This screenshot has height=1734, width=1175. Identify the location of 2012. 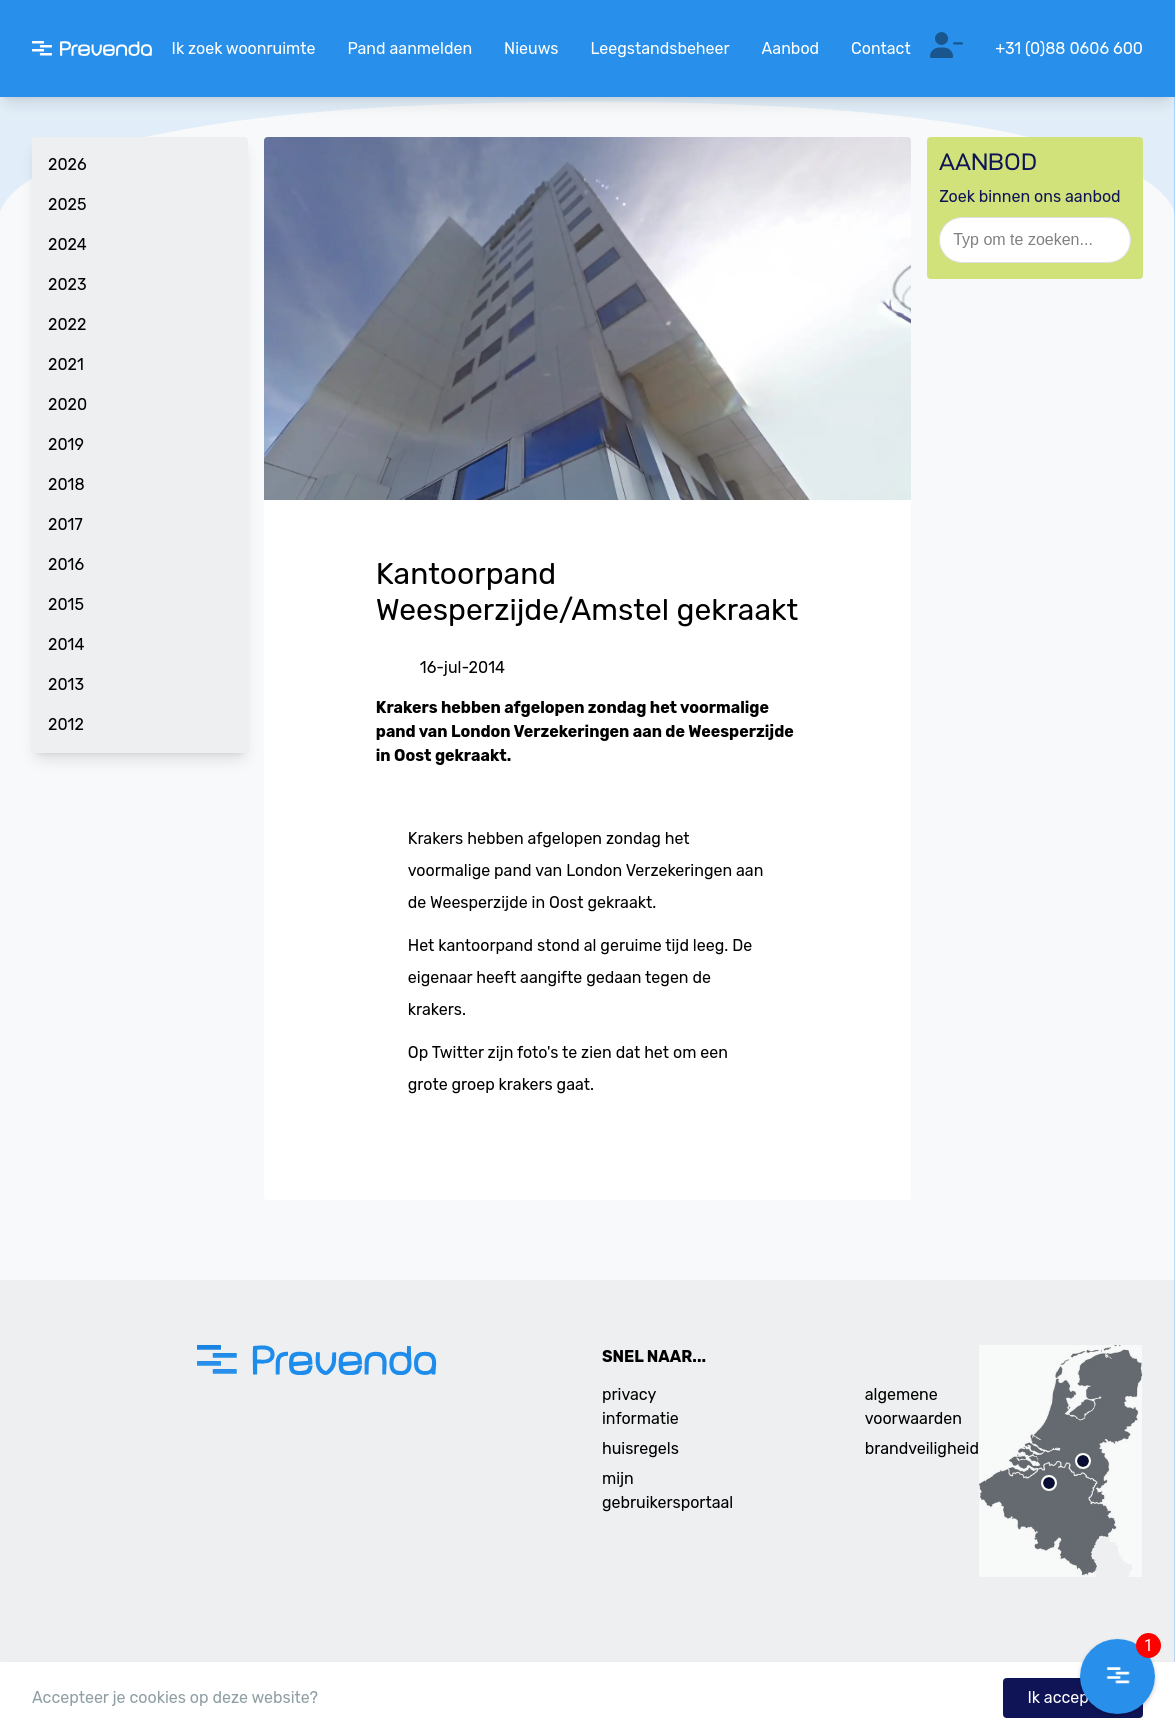
(66, 724).